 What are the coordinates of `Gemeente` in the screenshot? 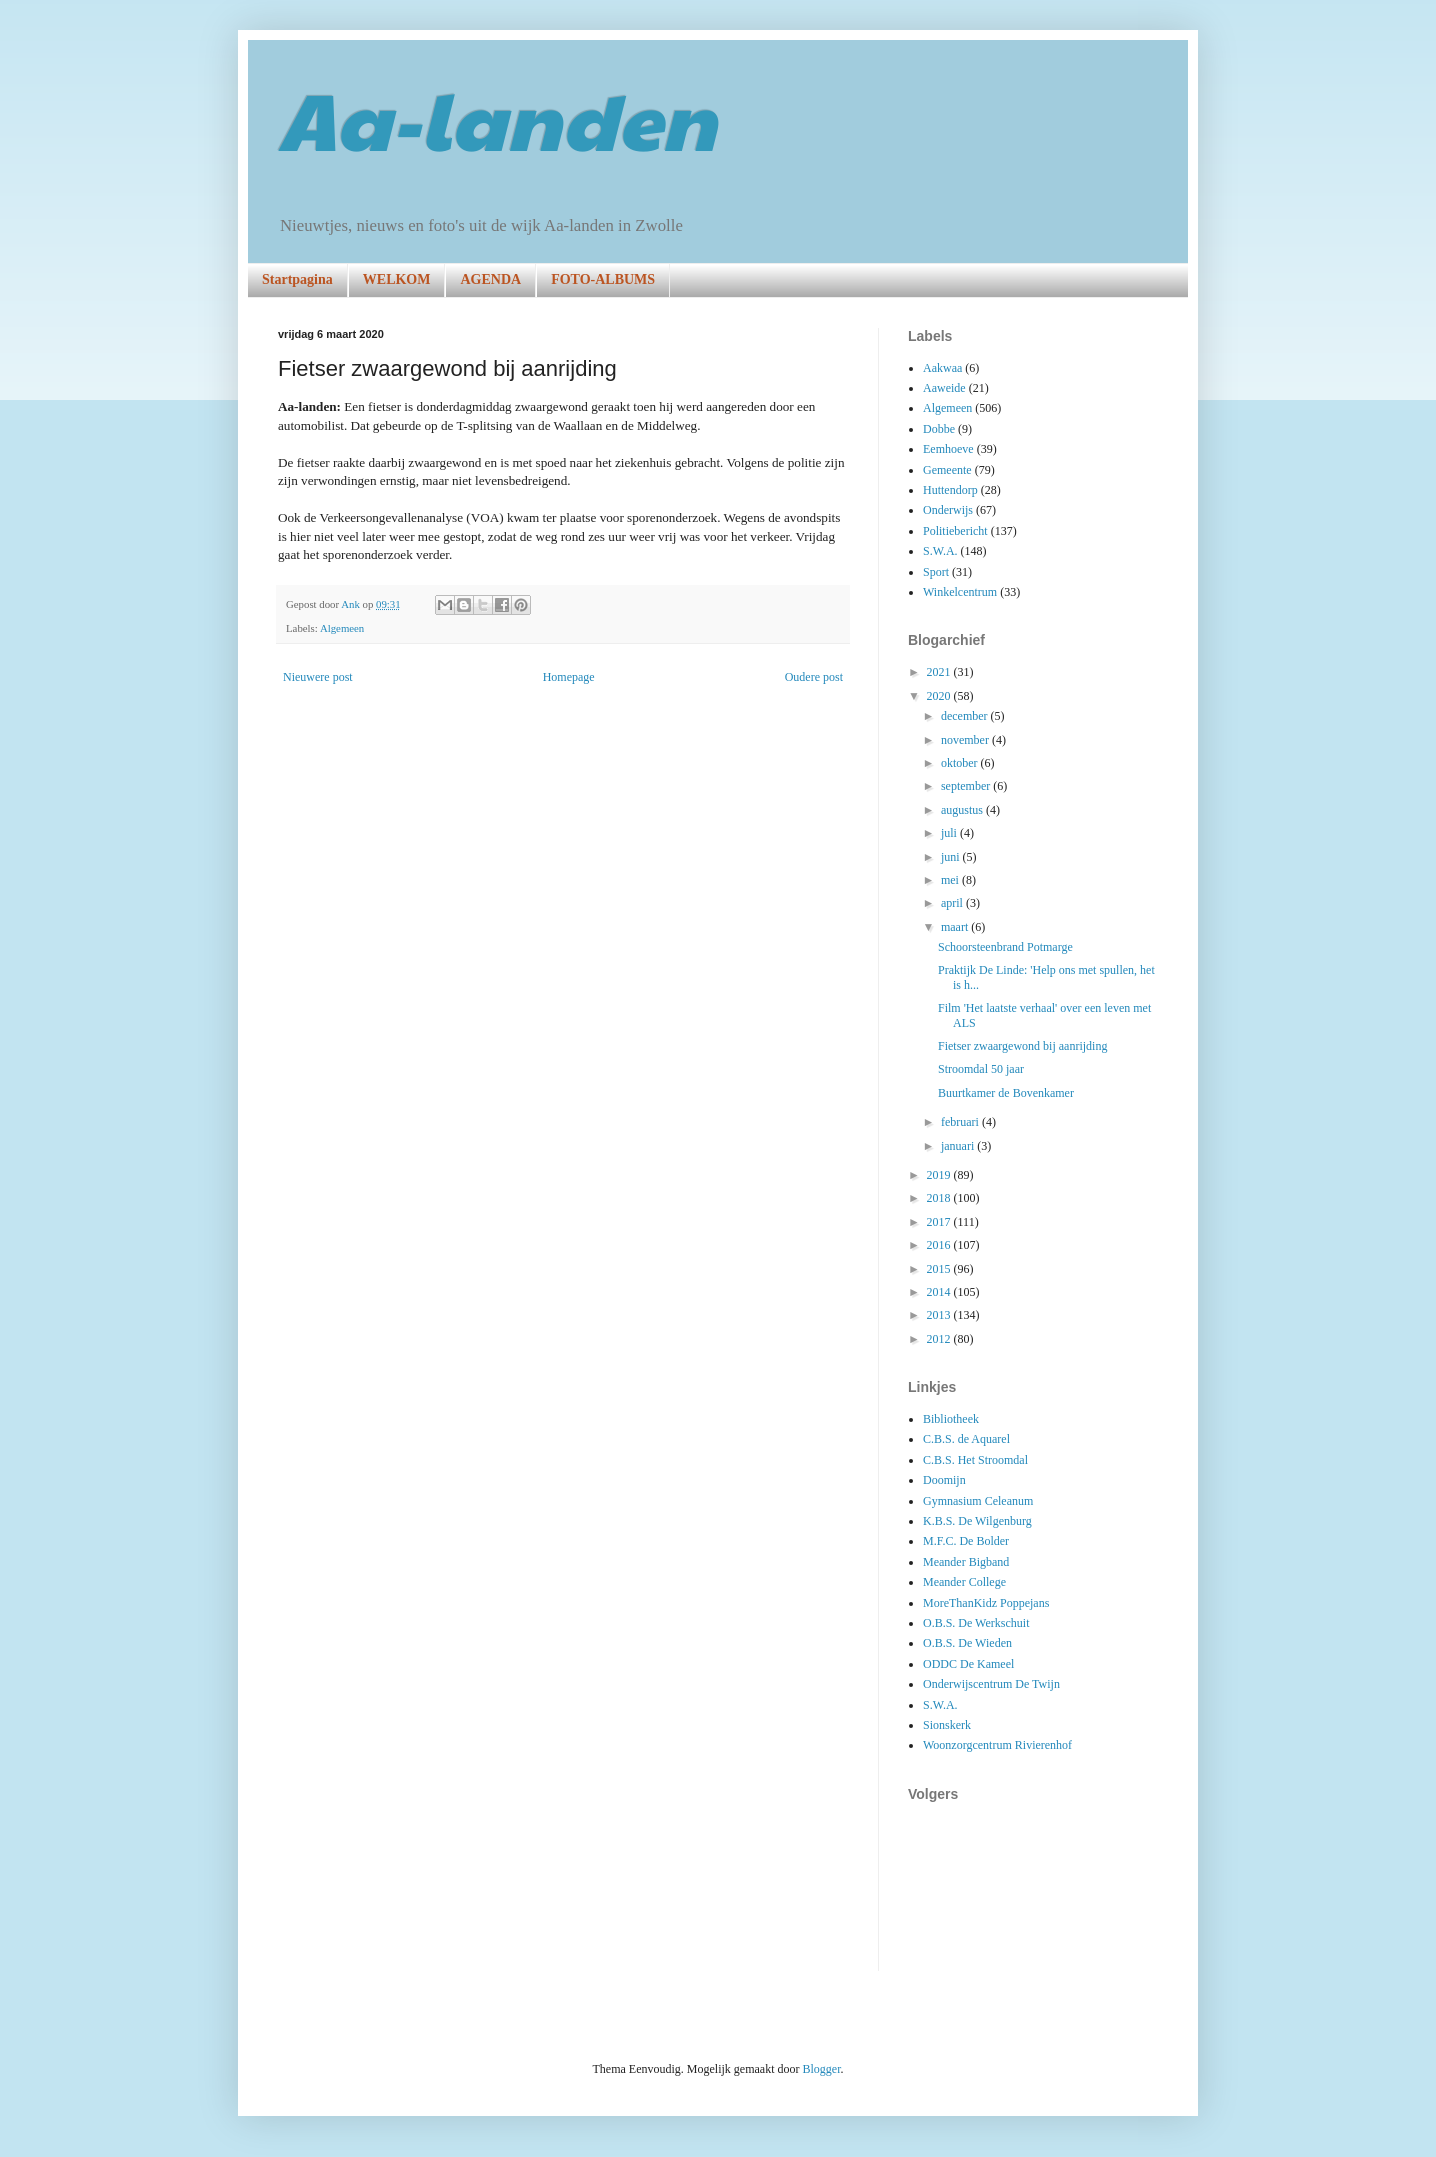 It's located at (947, 470).